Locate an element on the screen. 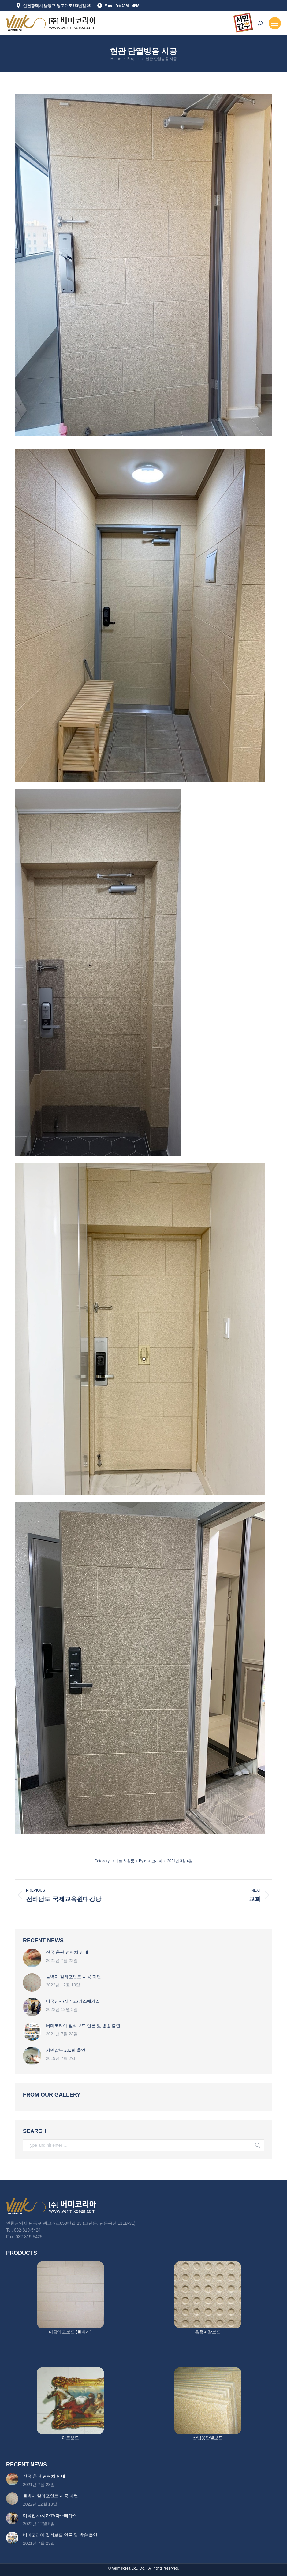  아파트 & 원룸 is located at coordinates (122, 1861).